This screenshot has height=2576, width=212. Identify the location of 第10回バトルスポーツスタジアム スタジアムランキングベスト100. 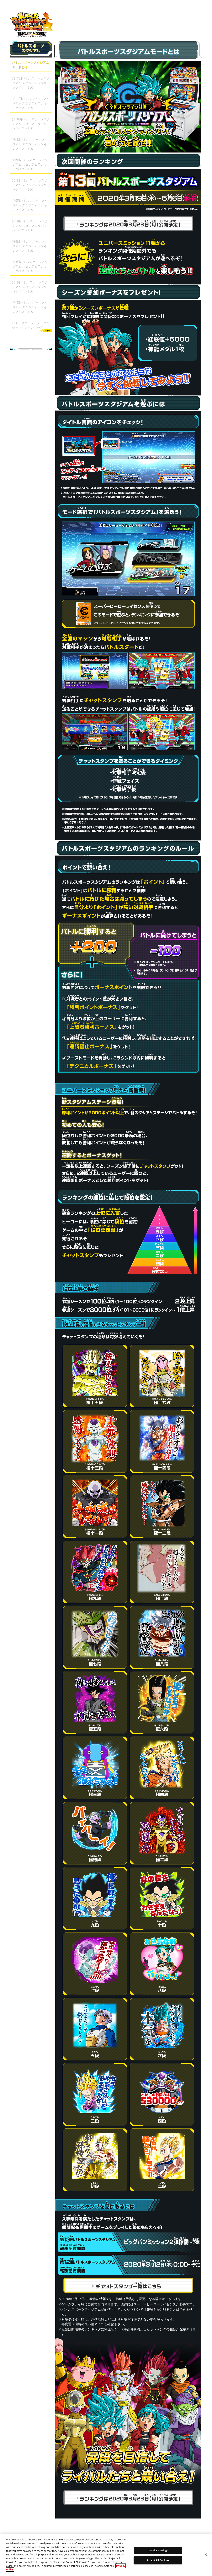
(31, 123).